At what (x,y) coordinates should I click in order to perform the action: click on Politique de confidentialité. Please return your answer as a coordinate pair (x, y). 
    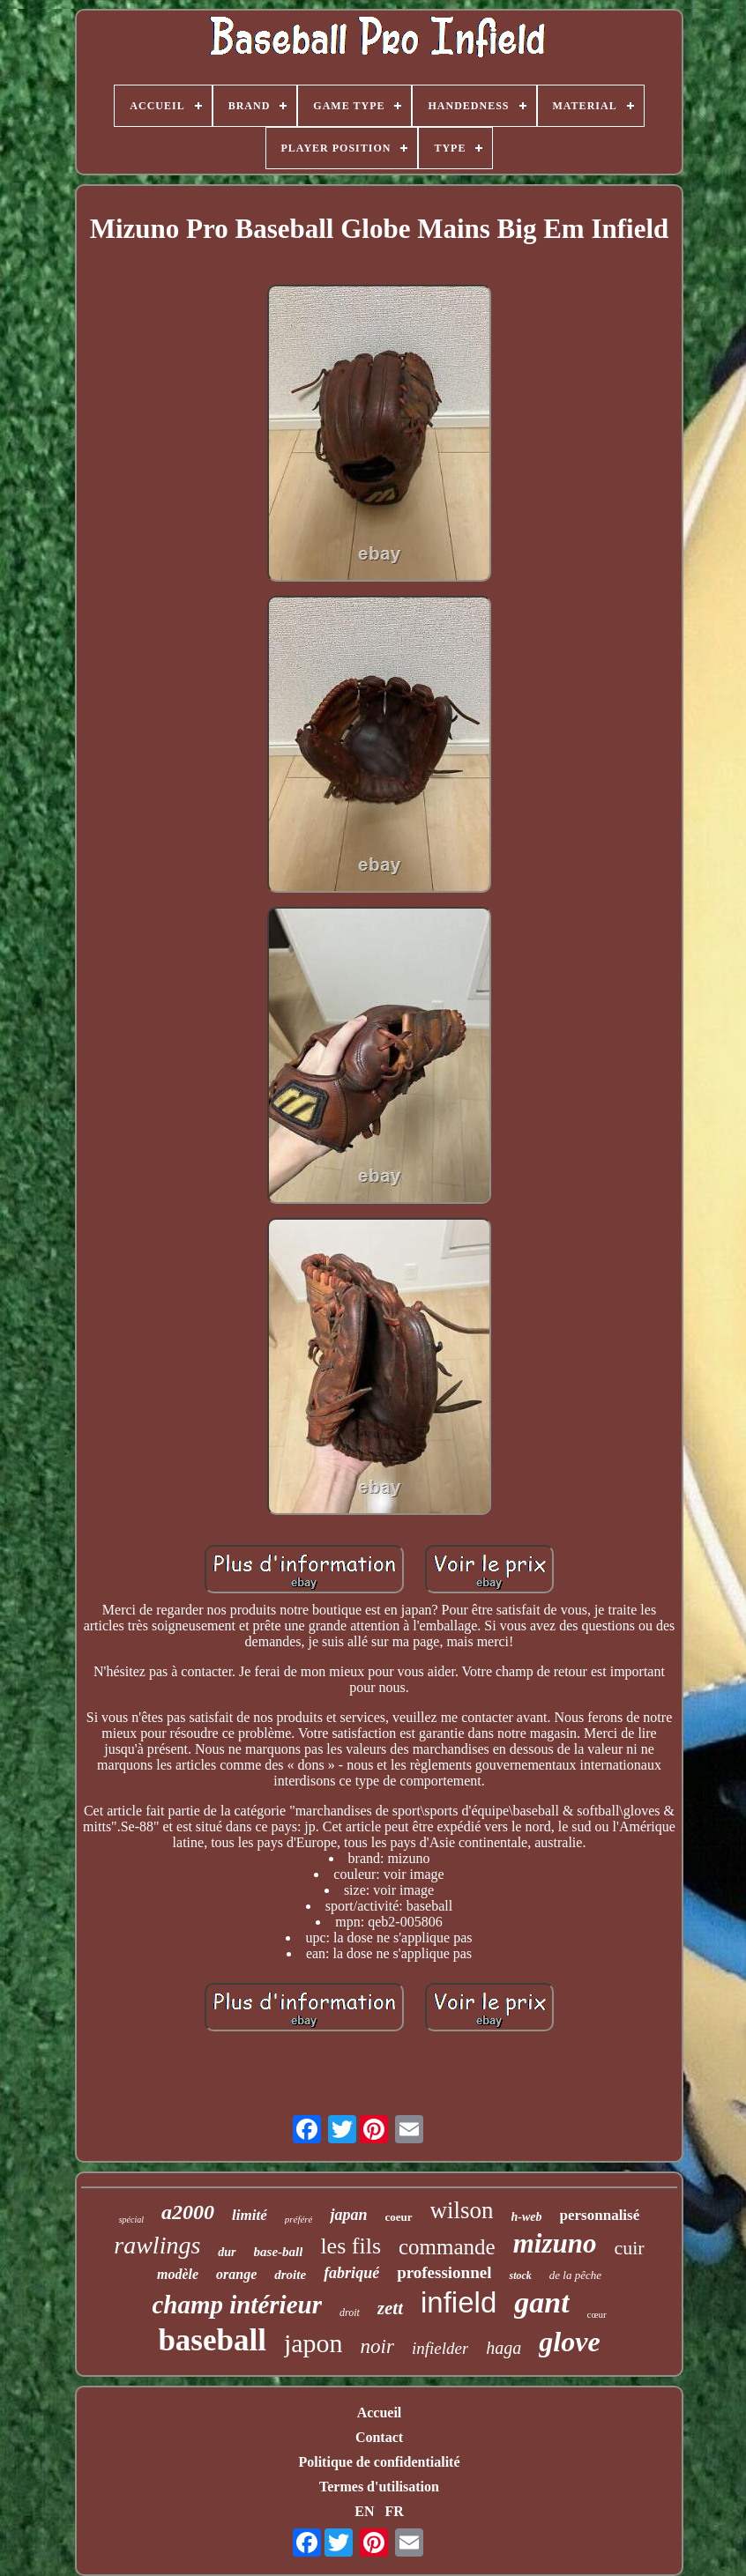
    Looking at the image, I should click on (378, 2461).